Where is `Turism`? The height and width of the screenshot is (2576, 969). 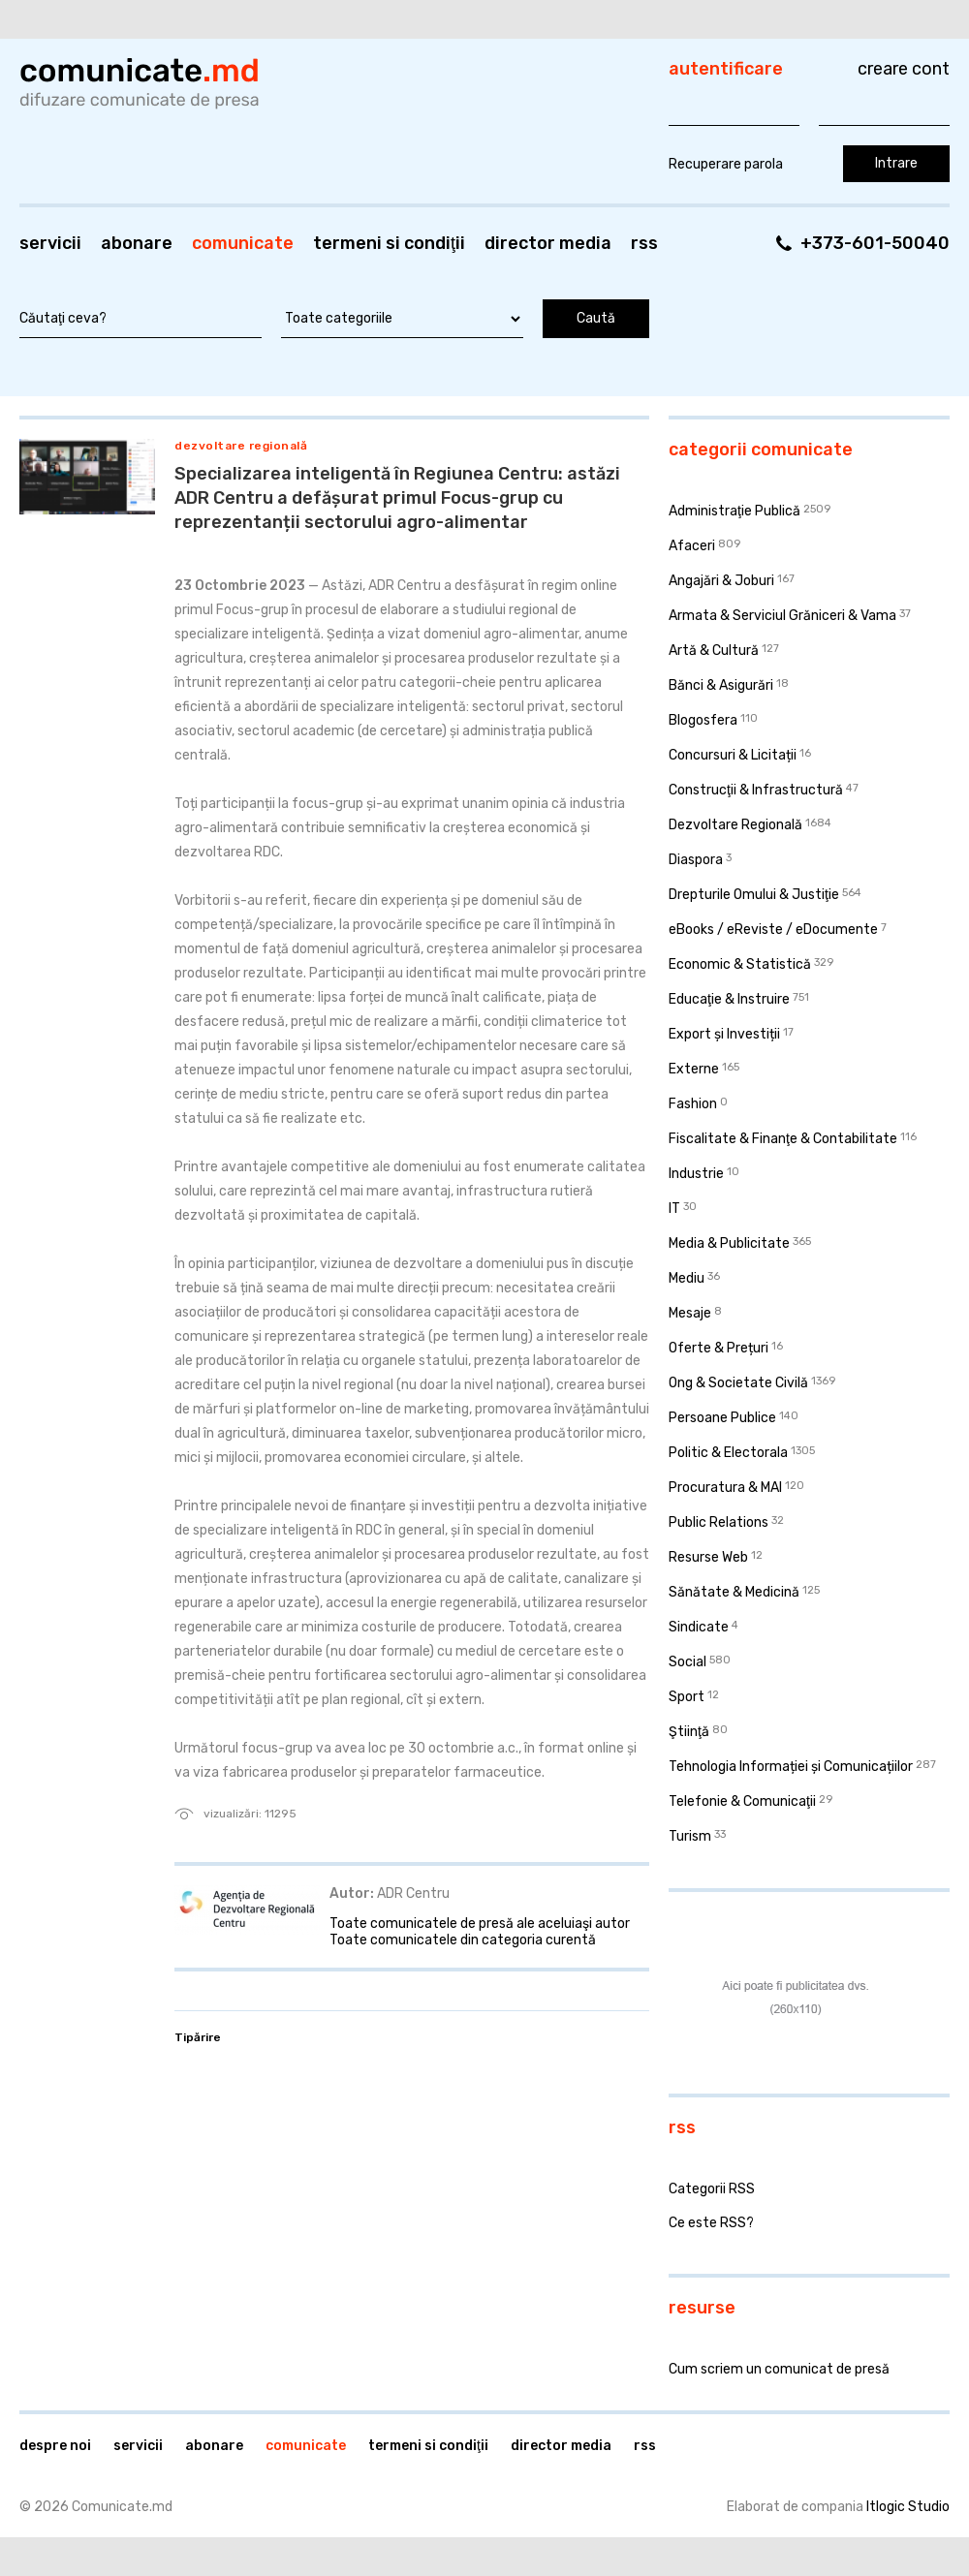 Turism is located at coordinates (690, 1836).